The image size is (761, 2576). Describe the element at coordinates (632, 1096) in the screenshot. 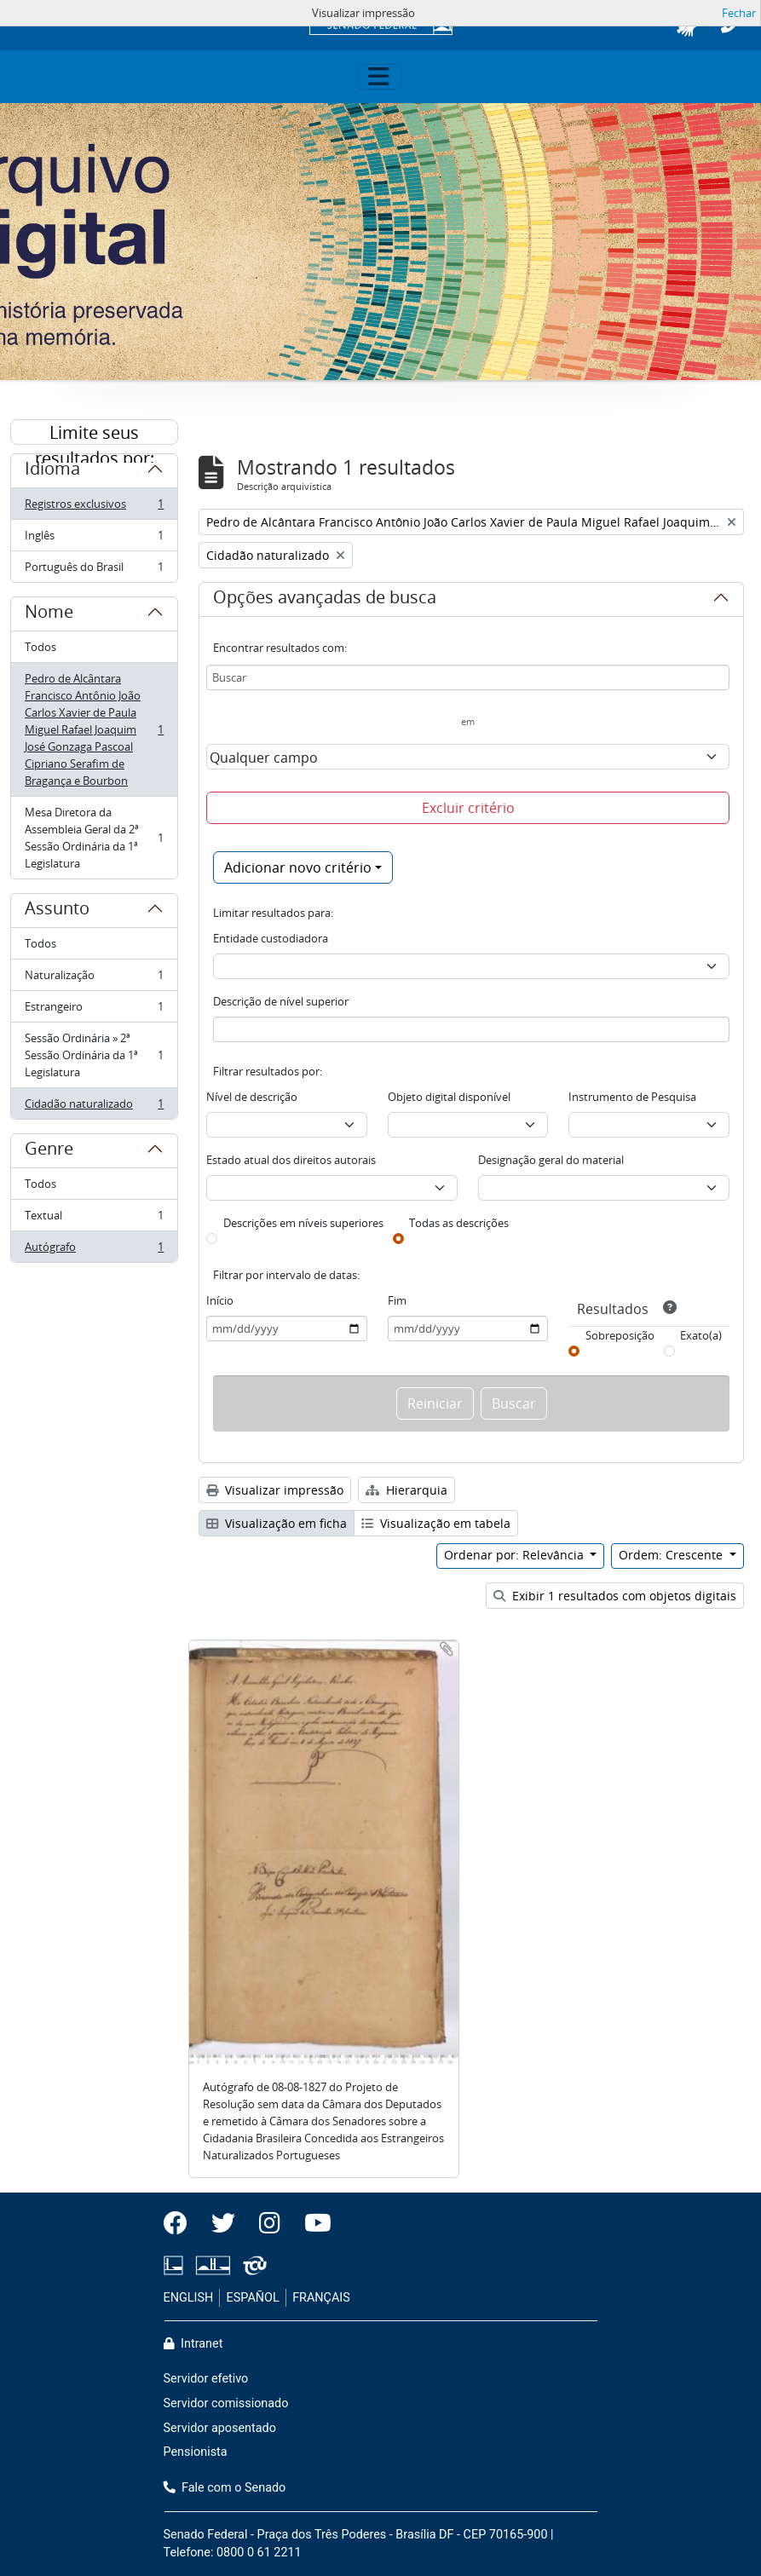

I see `Instrumento de Pesquisa` at that location.